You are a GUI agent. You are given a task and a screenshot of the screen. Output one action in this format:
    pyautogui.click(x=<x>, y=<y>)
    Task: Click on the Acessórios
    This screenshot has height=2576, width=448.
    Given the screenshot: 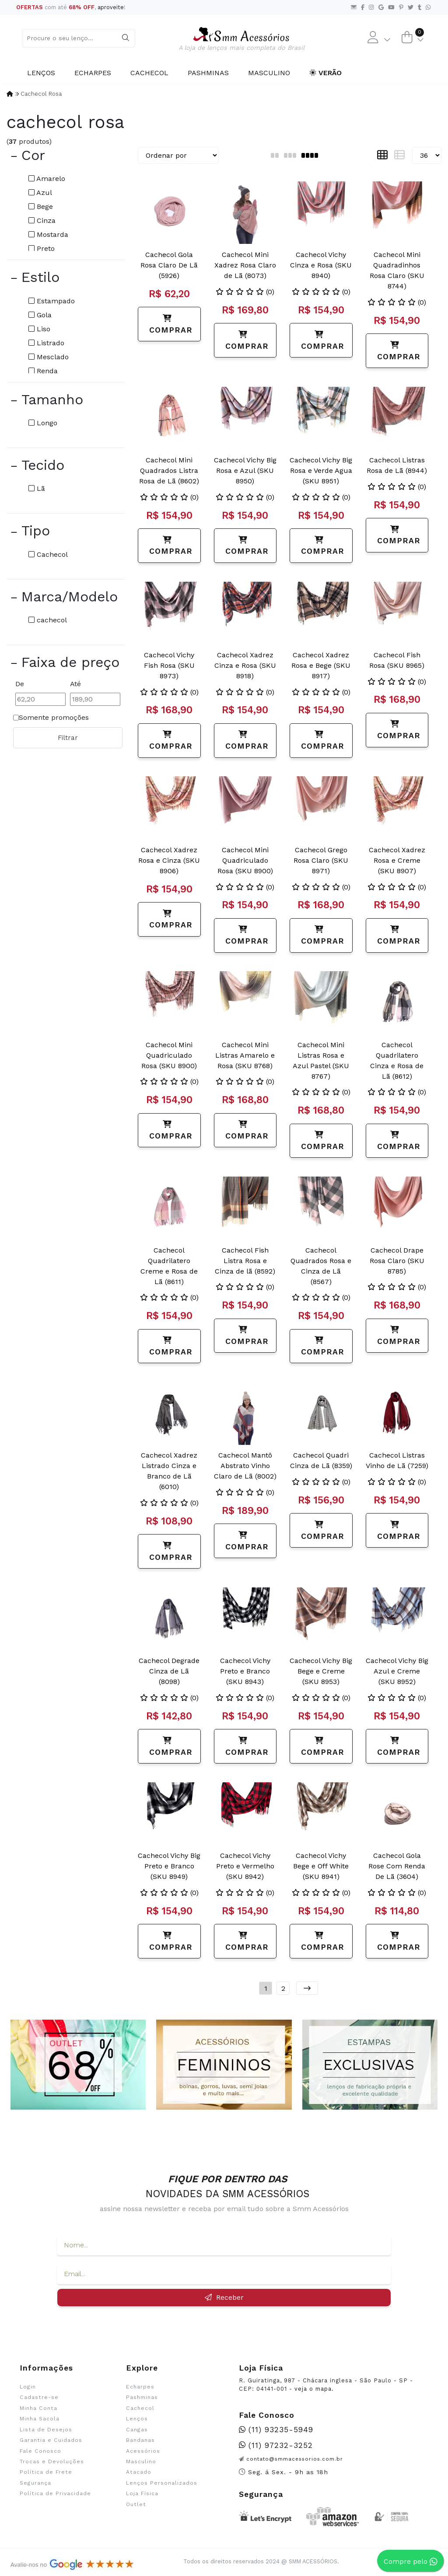 What is the action you would take?
    pyautogui.click(x=143, y=2451)
    